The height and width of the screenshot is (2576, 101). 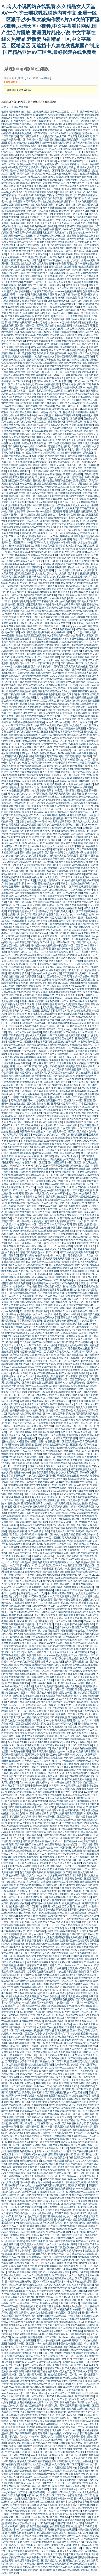 What do you see at coordinates (49, 1181) in the screenshot?
I see `亚洲精亚洲精品福利视频` at bounding box center [49, 1181].